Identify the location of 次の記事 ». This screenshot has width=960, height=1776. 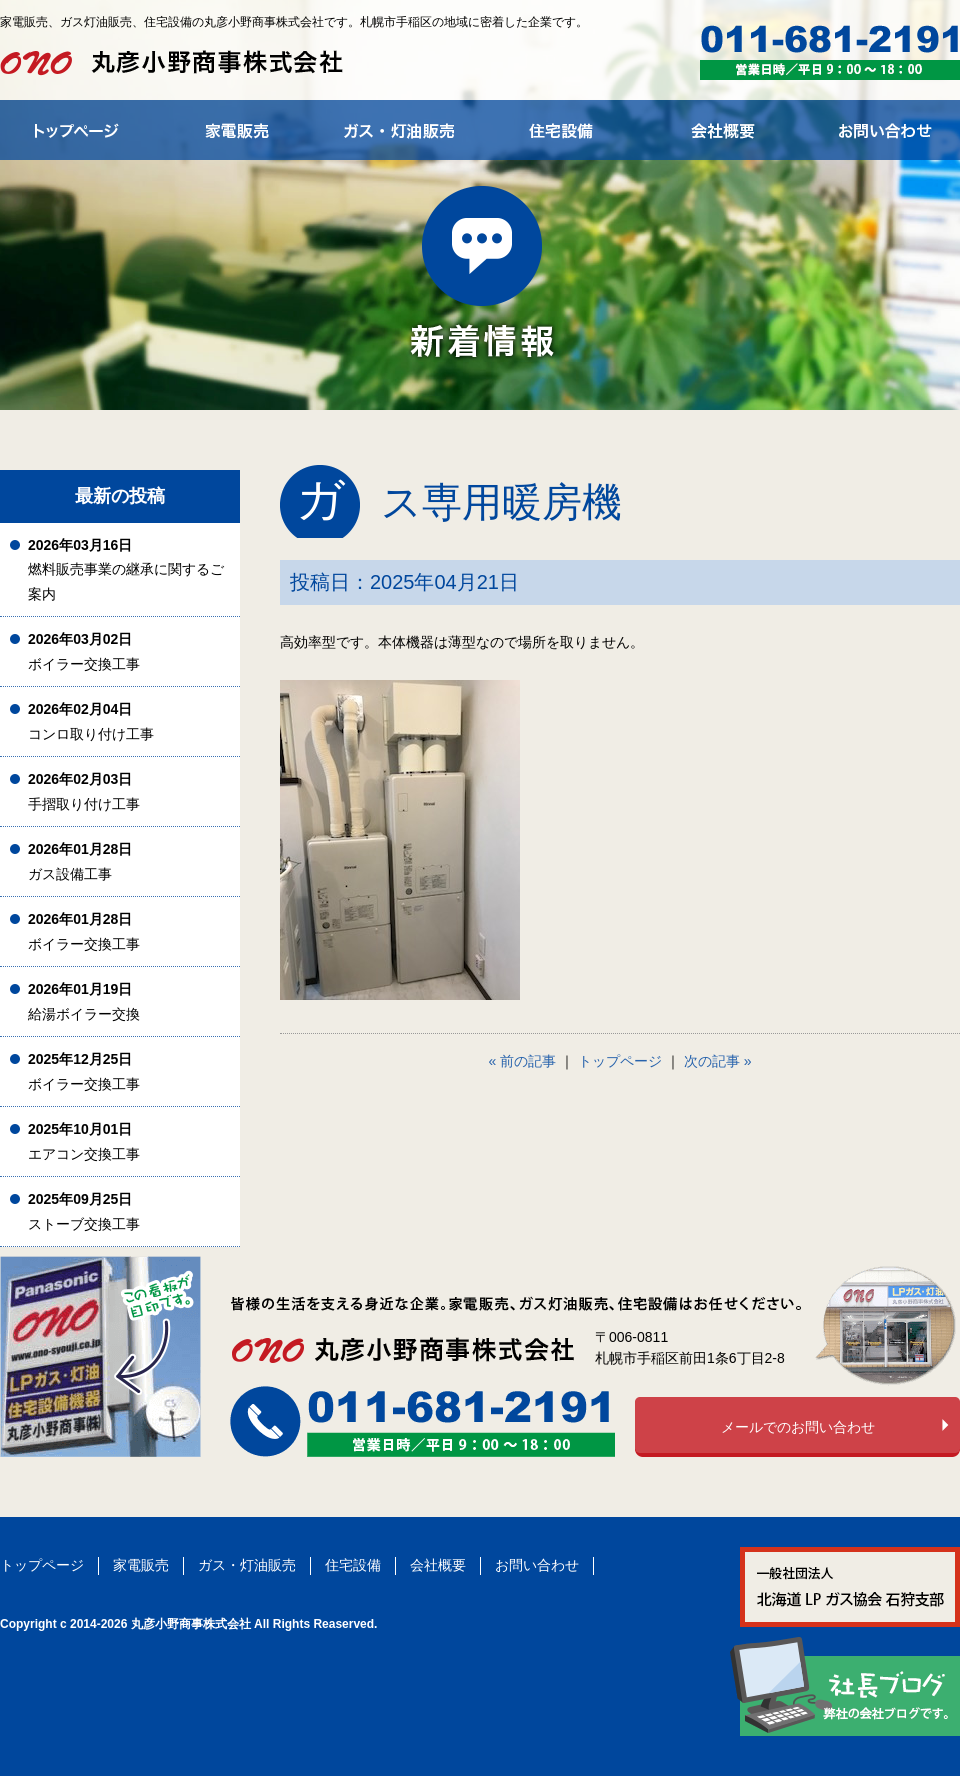
(718, 1061).